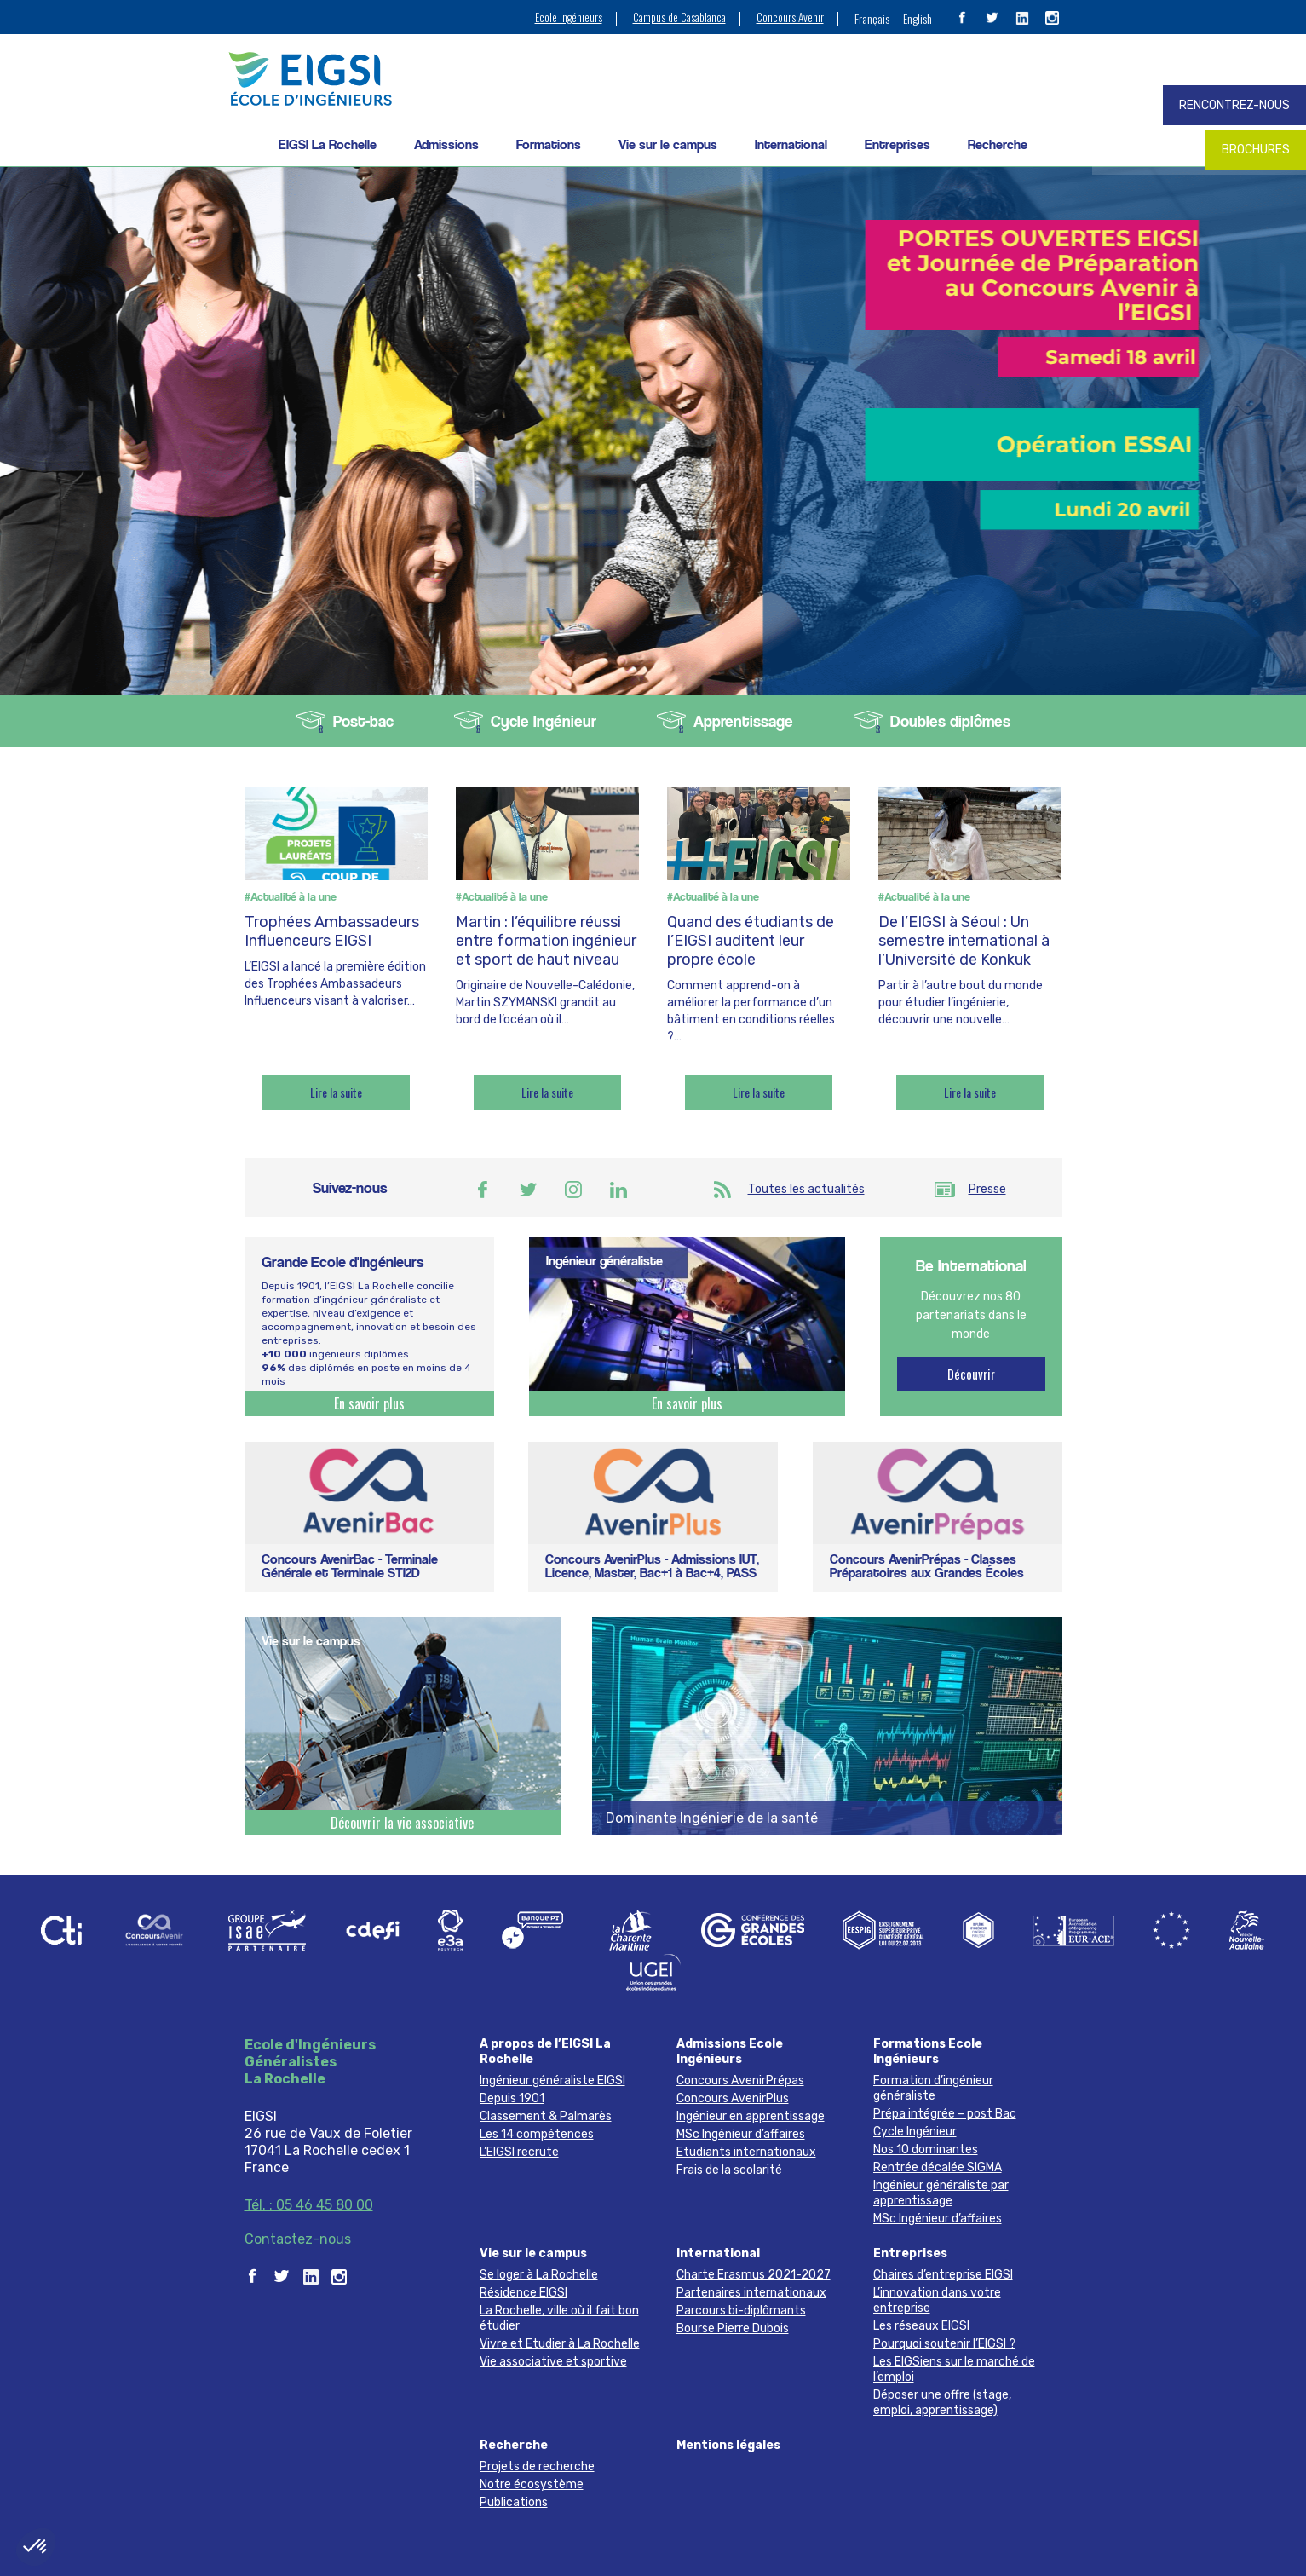  Describe the element at coordinates (921, 2326) in the screenshot. I see `Les réseaux EIGSI` at that location.